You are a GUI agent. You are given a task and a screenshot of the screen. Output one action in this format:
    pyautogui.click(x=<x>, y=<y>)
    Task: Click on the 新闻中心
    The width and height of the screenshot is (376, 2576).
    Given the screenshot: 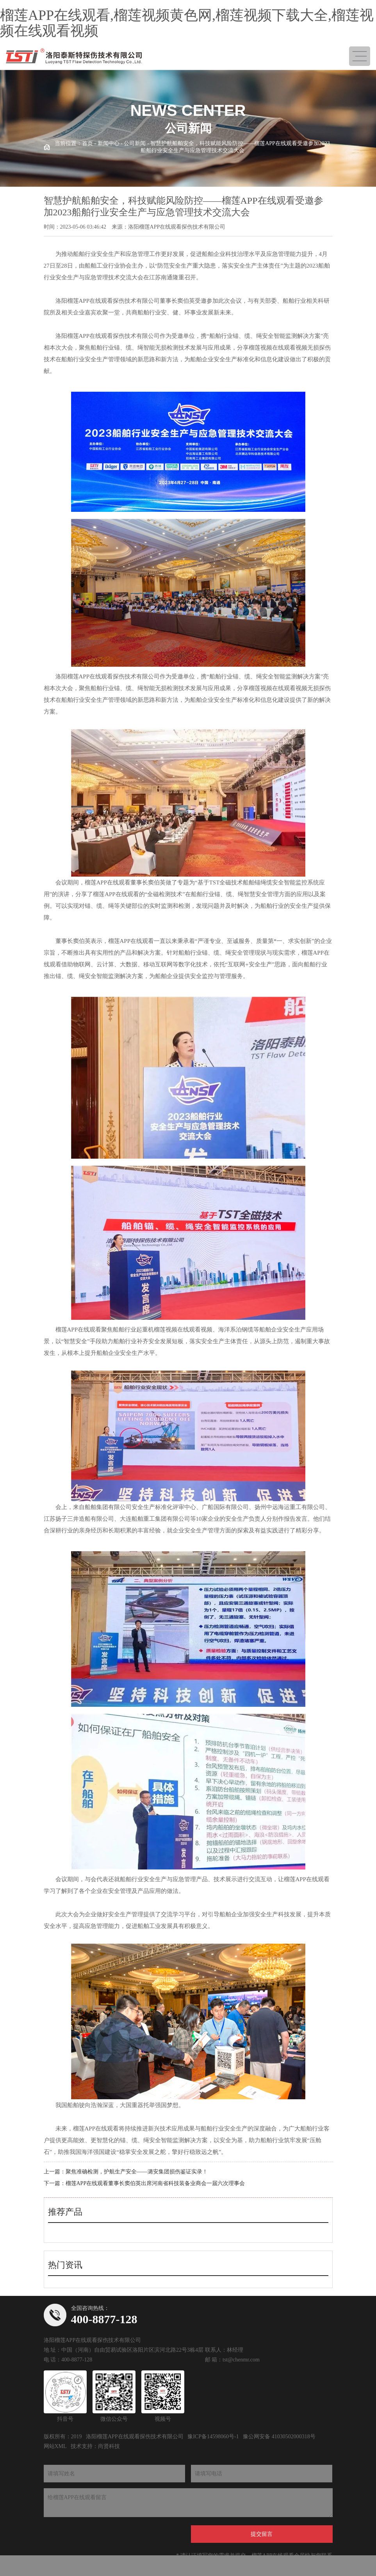 What is the action you would take?
    pyautogui.click(x=108, y=143)
    